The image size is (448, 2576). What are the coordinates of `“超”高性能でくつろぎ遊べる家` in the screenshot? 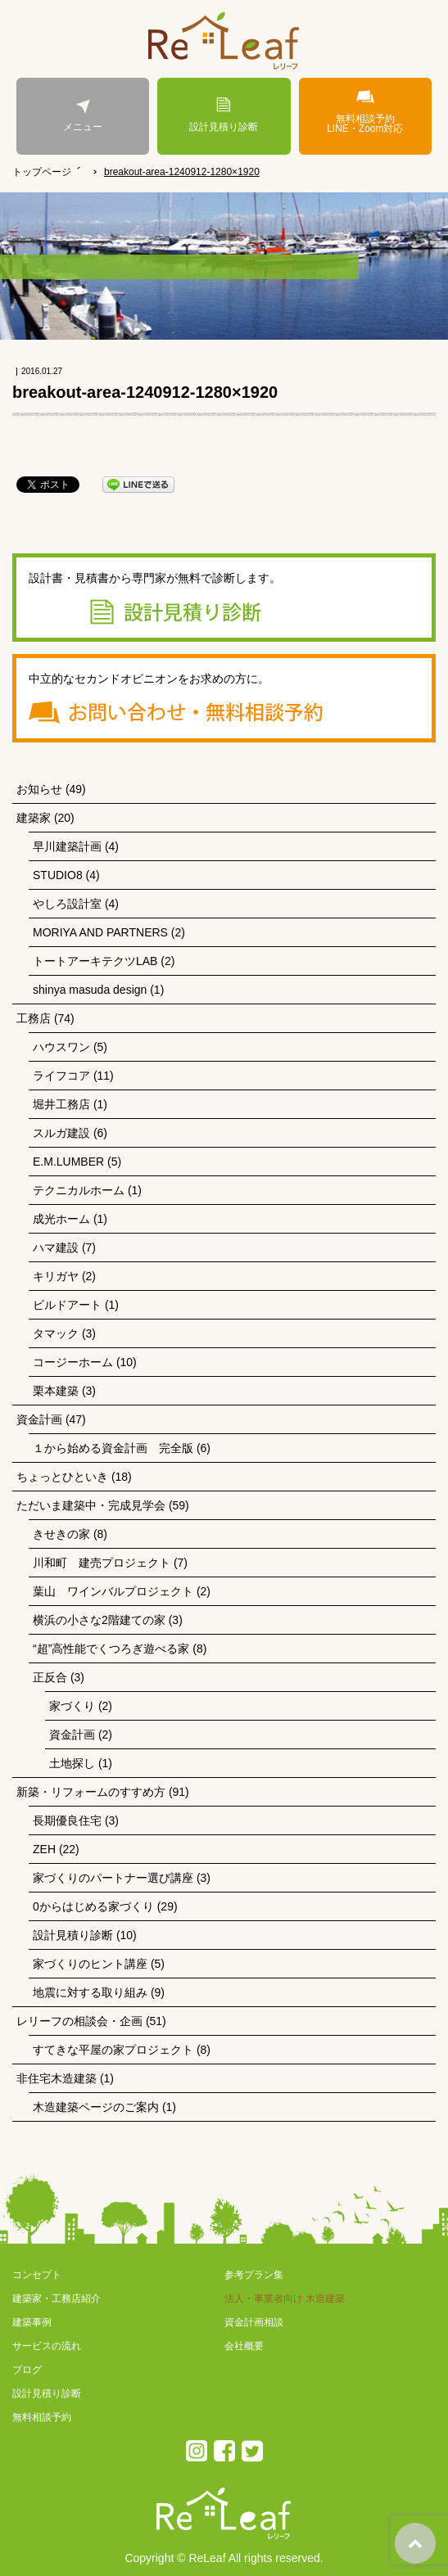 It's located at (111, 1648).